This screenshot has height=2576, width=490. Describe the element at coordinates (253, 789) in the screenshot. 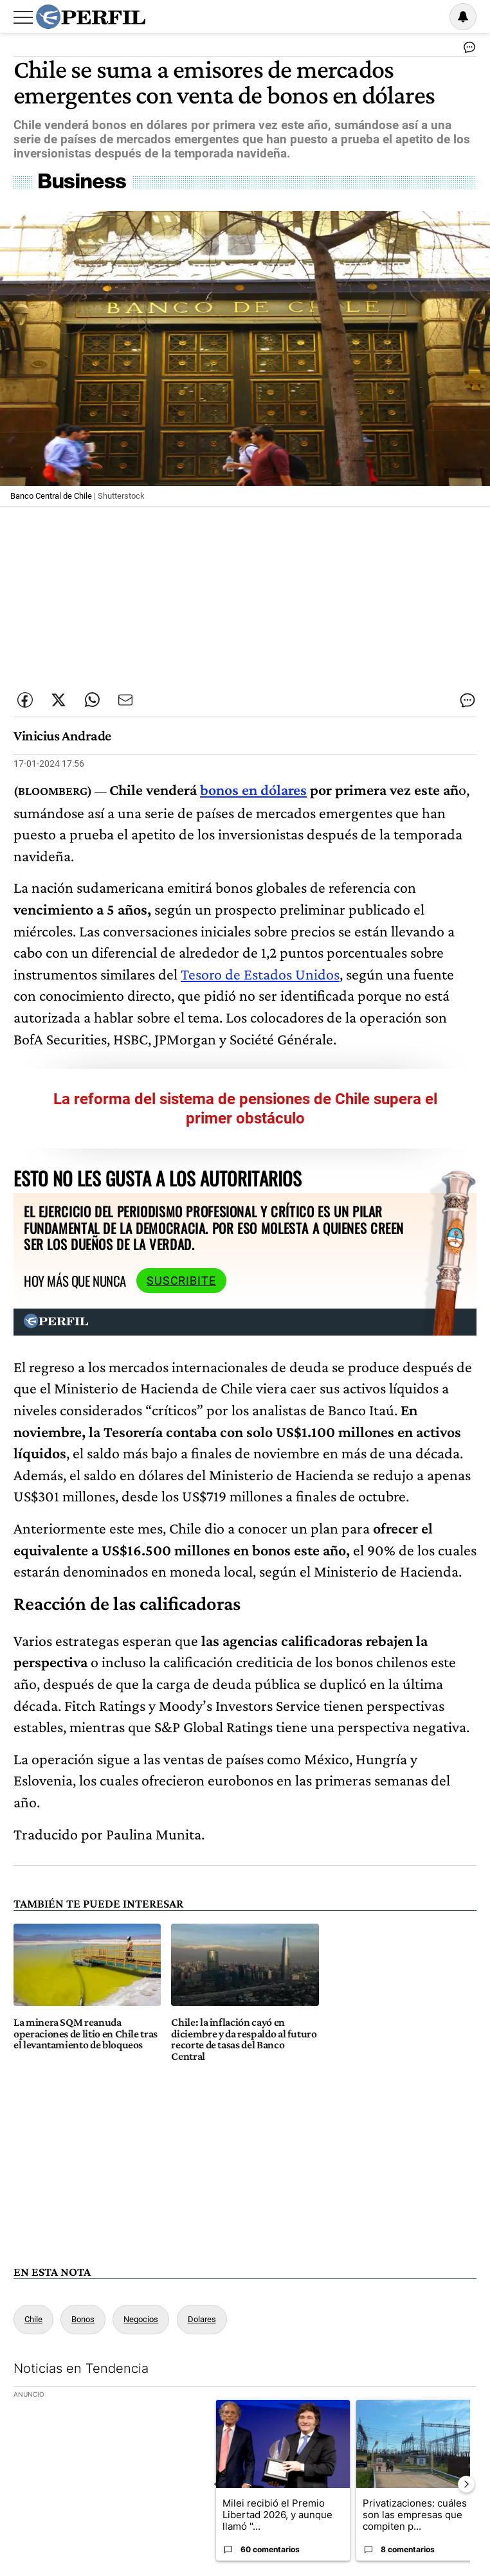

I see `bonos en dólares` at that location.